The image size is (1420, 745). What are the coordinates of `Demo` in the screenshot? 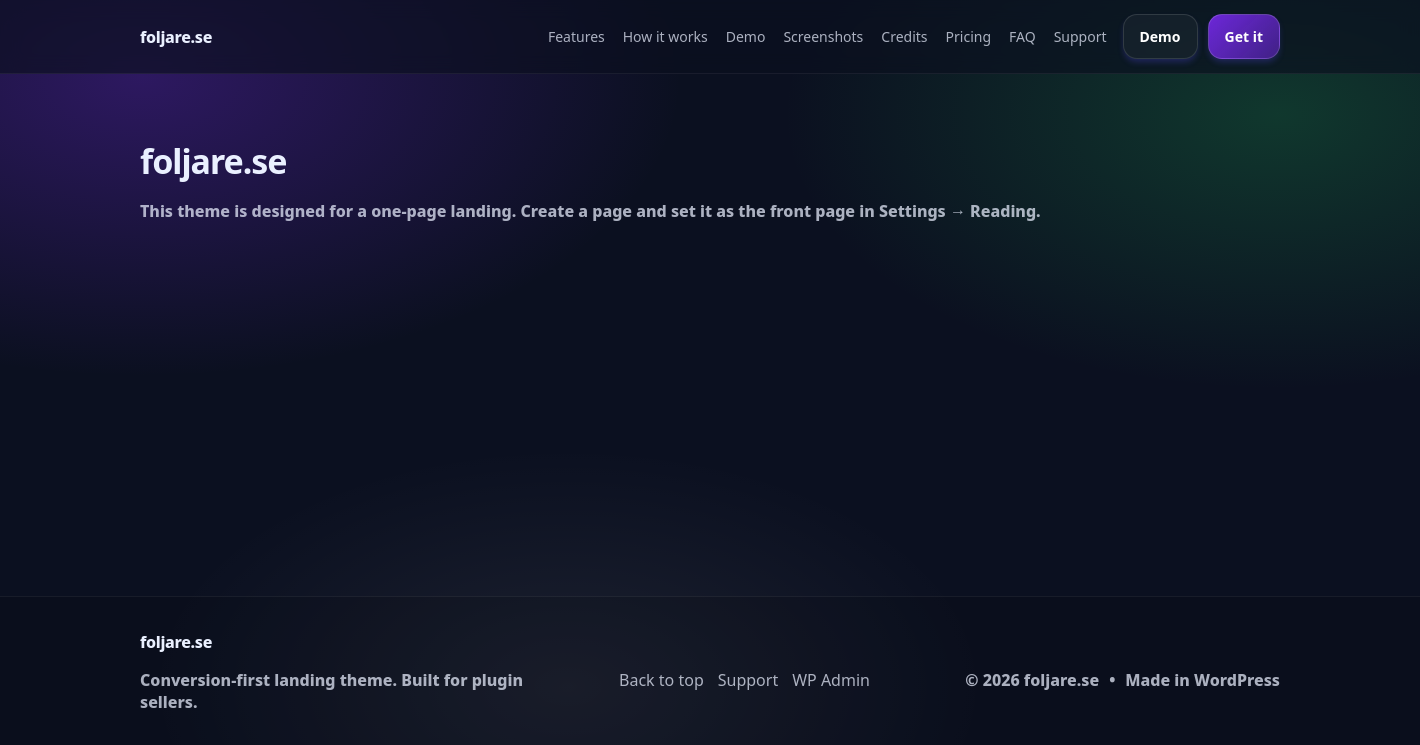 It's located at (746, 36).